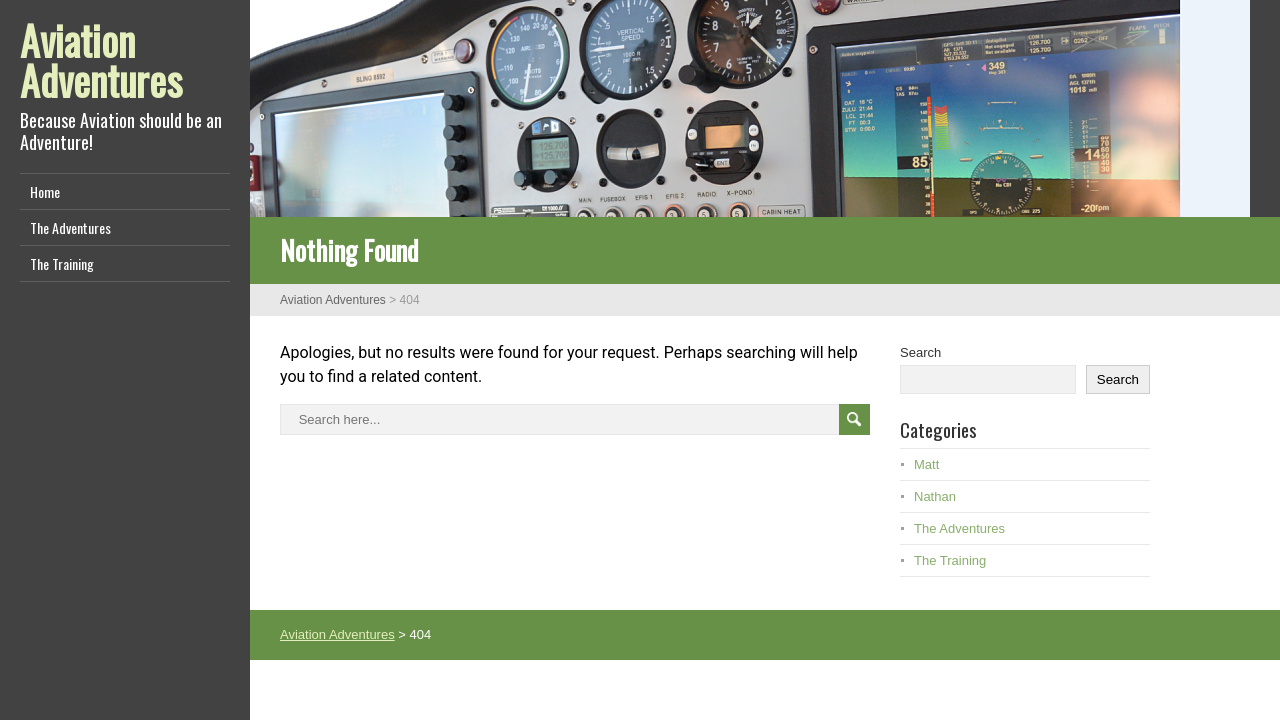  Describe the element at coordinates (920, 352) in the screenshot. I see `Search` at that location.